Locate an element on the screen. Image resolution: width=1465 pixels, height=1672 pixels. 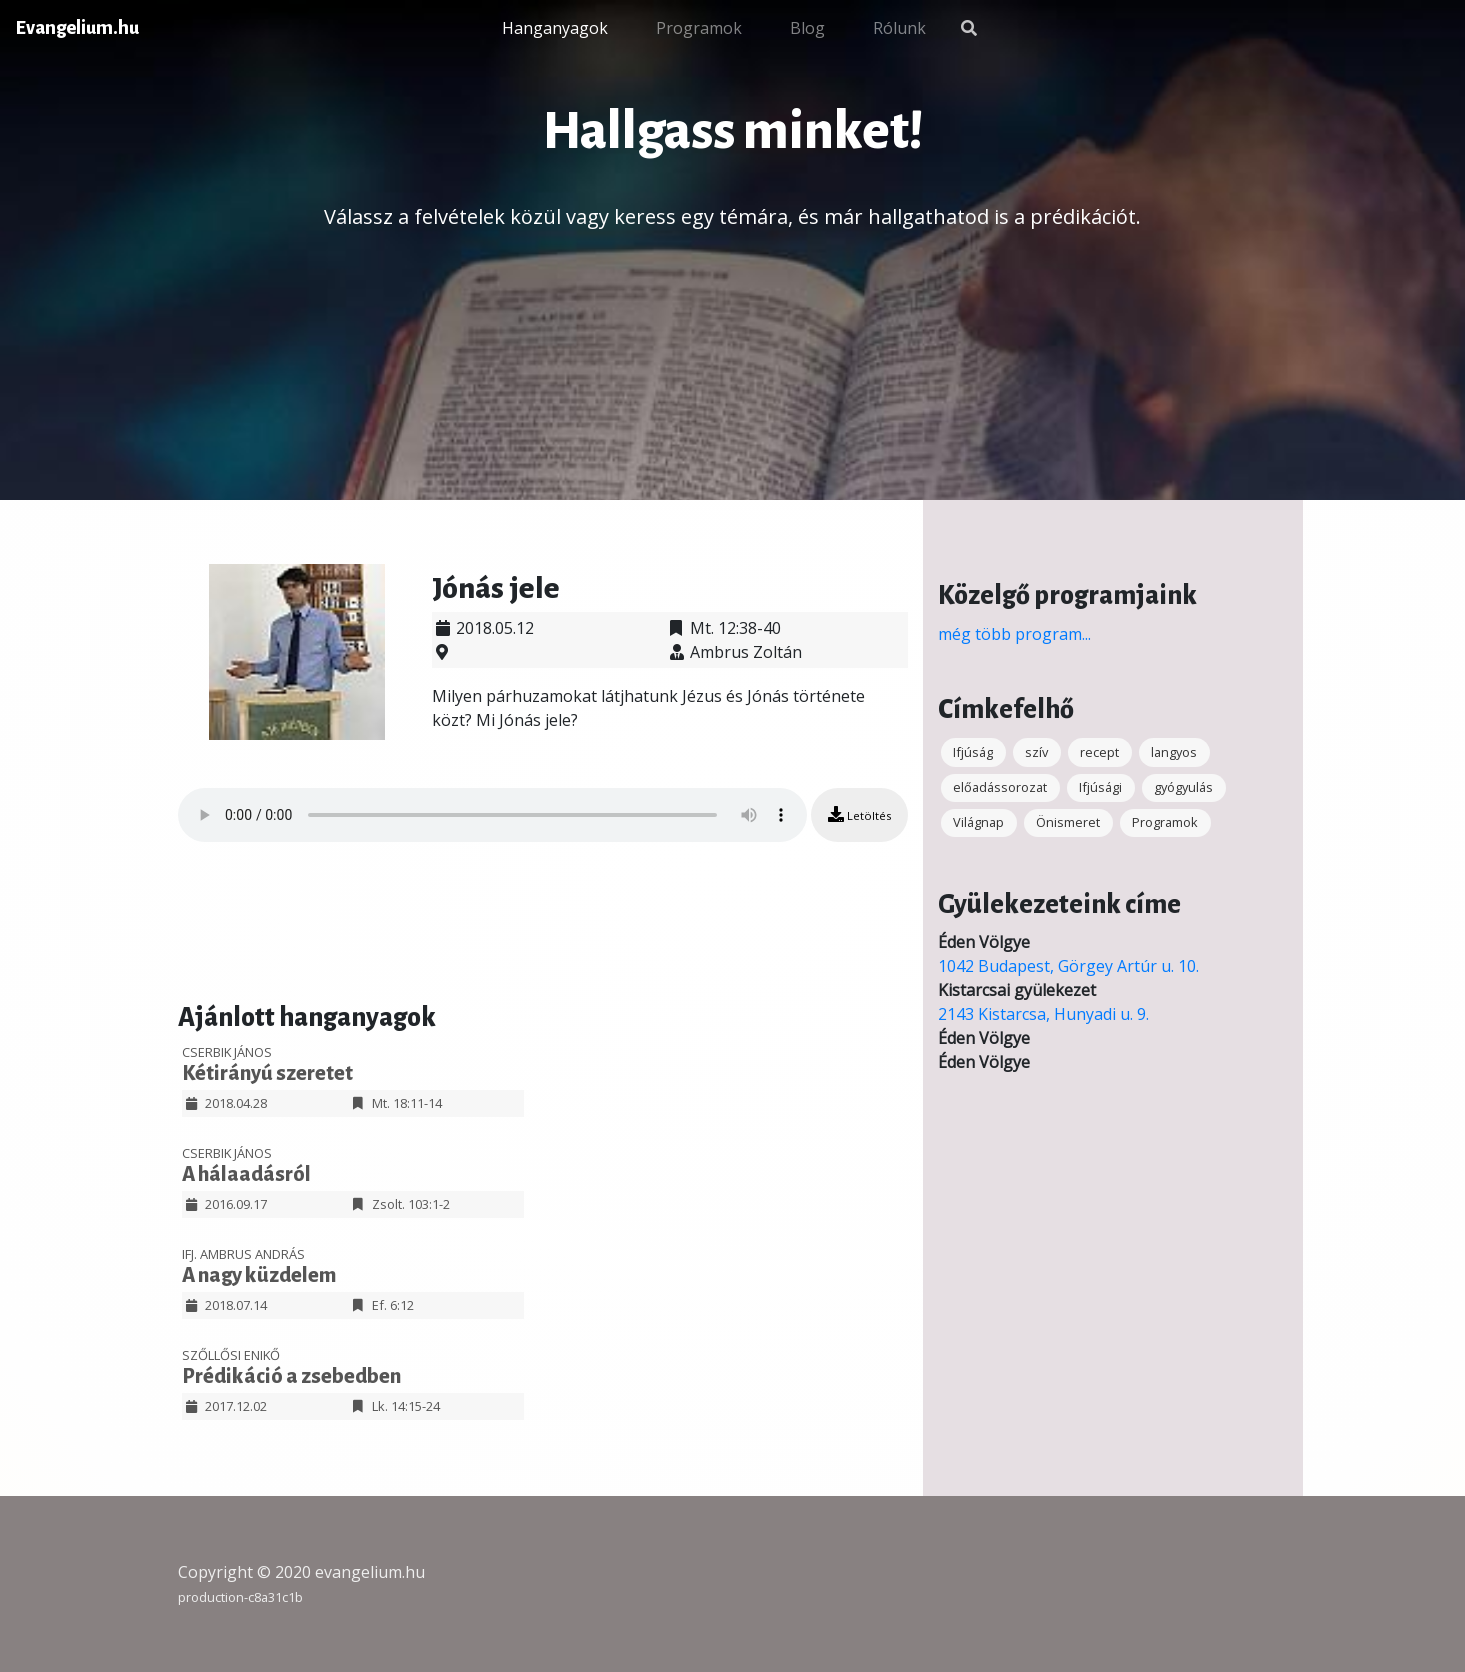
Your browser does not support the audio element. is located at coordinates (492, 815).